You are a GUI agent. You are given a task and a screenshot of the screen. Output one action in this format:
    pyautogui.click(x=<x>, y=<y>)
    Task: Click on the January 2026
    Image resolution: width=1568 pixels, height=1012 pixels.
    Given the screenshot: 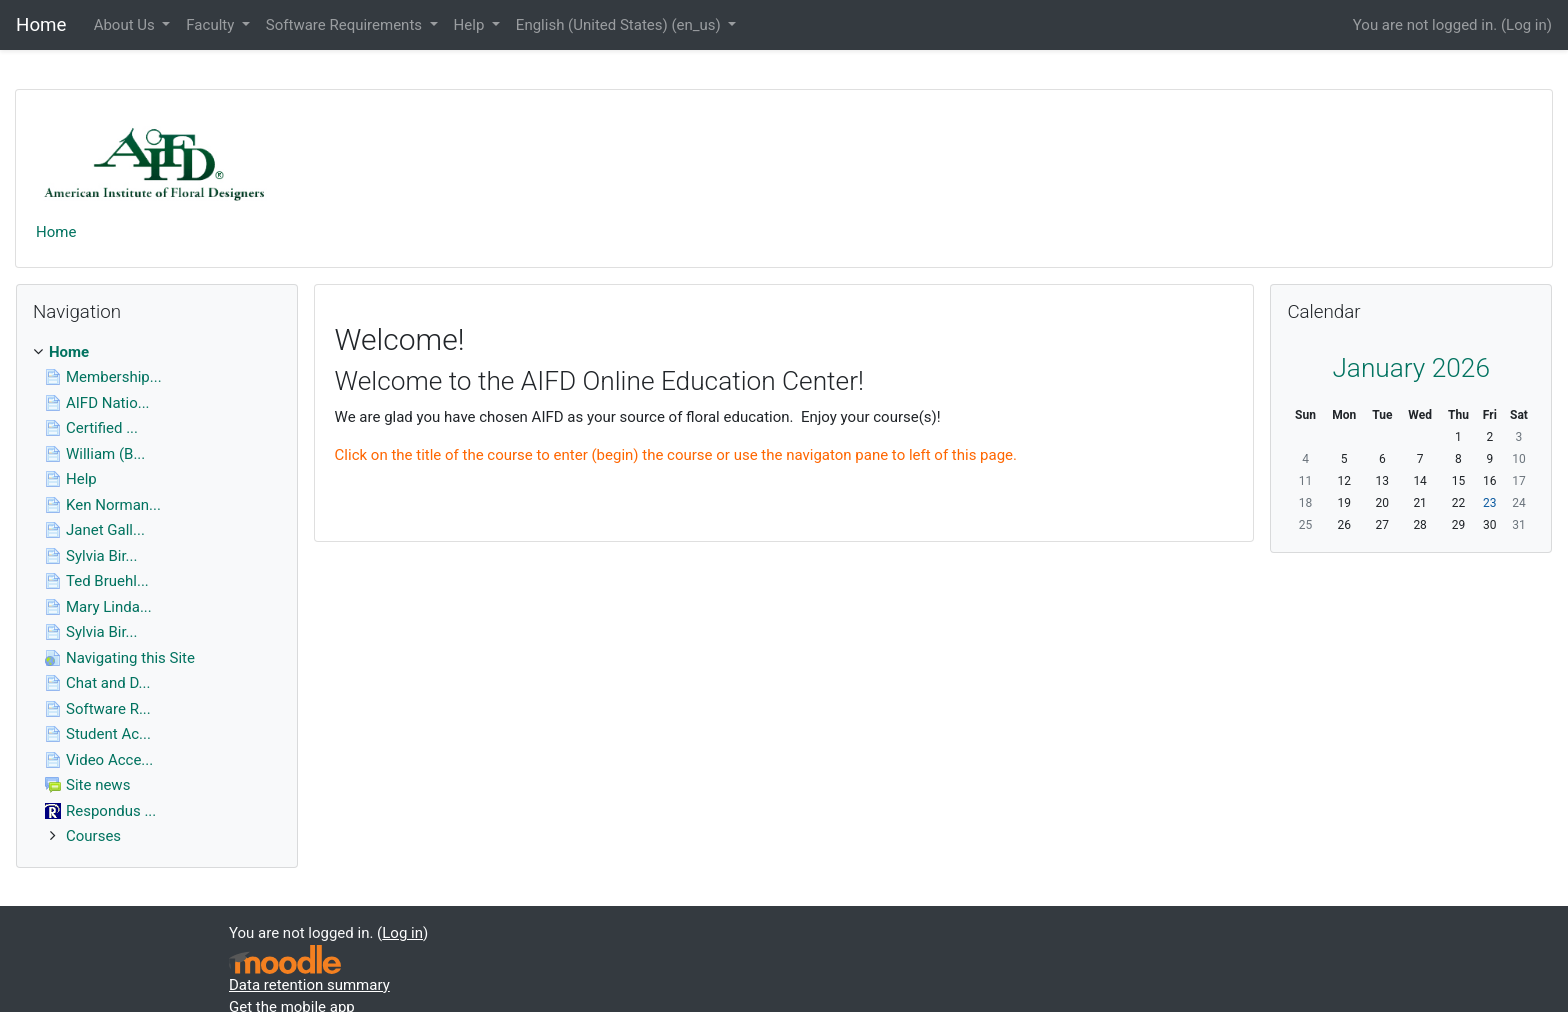 What is the action you would take?
    pyautogui.click(x=1411, y=368)
    